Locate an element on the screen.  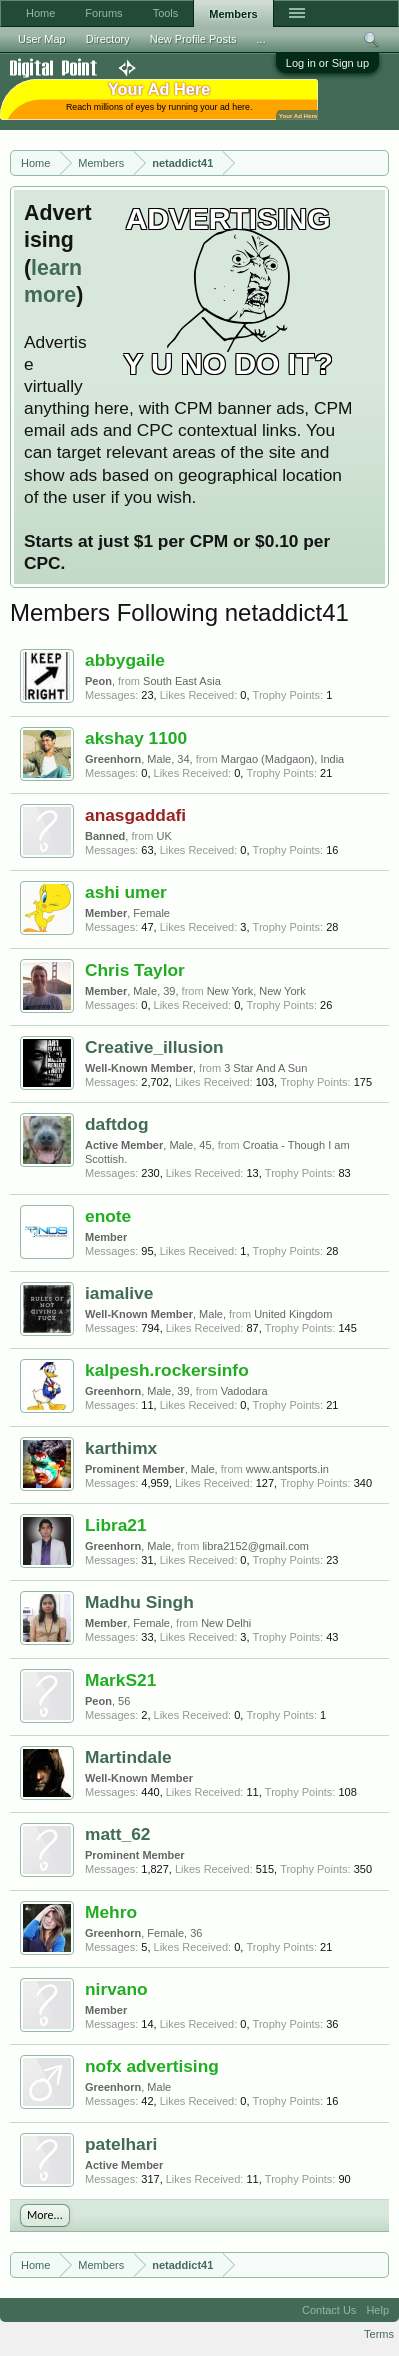
Tools is located at coordinates (166, 13).